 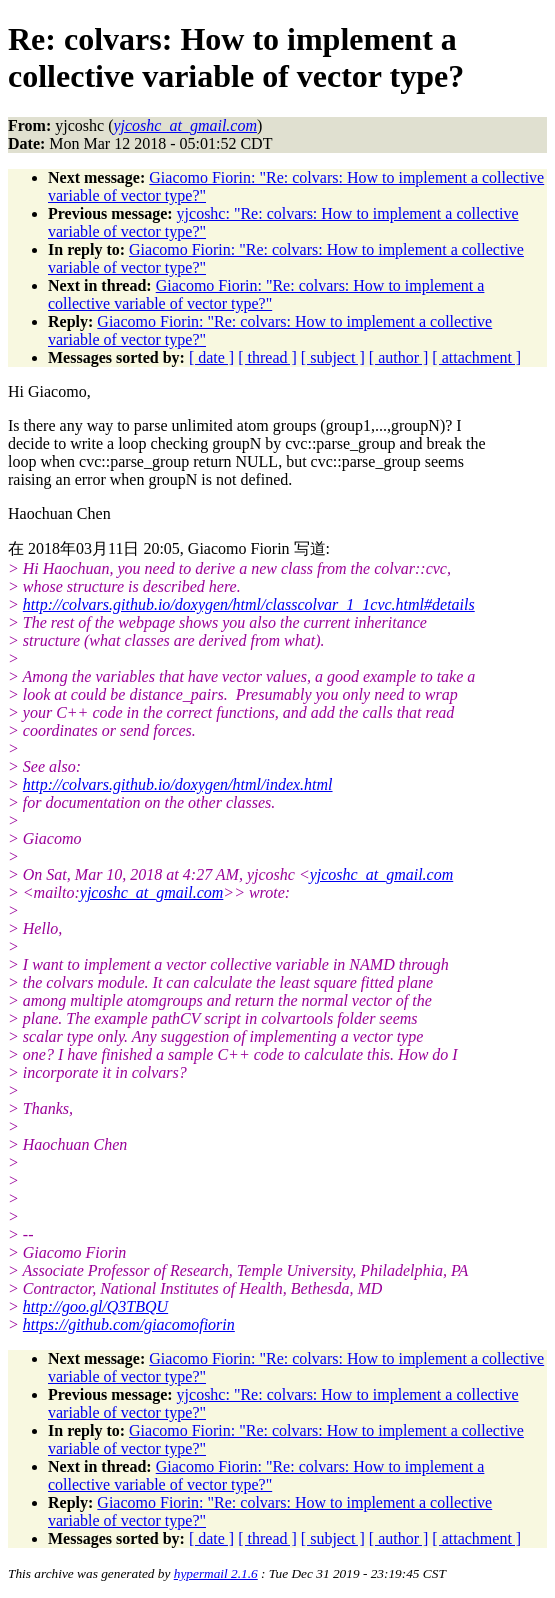 What do you see at coordinates (211, 357) in the screenshot?
I see `[ date ]` at bounding box center [211, 357].